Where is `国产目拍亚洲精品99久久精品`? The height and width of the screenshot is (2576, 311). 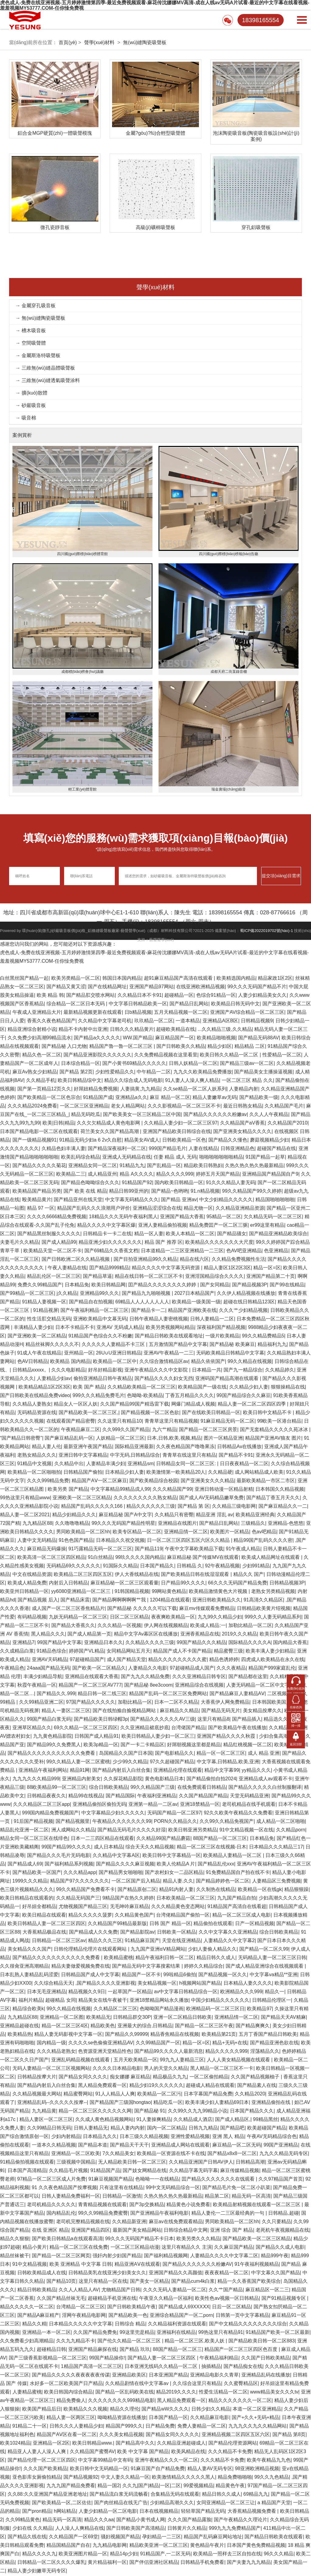
国产目拍亚洲精品99久久精品 is located at coordinates (145, 1260).